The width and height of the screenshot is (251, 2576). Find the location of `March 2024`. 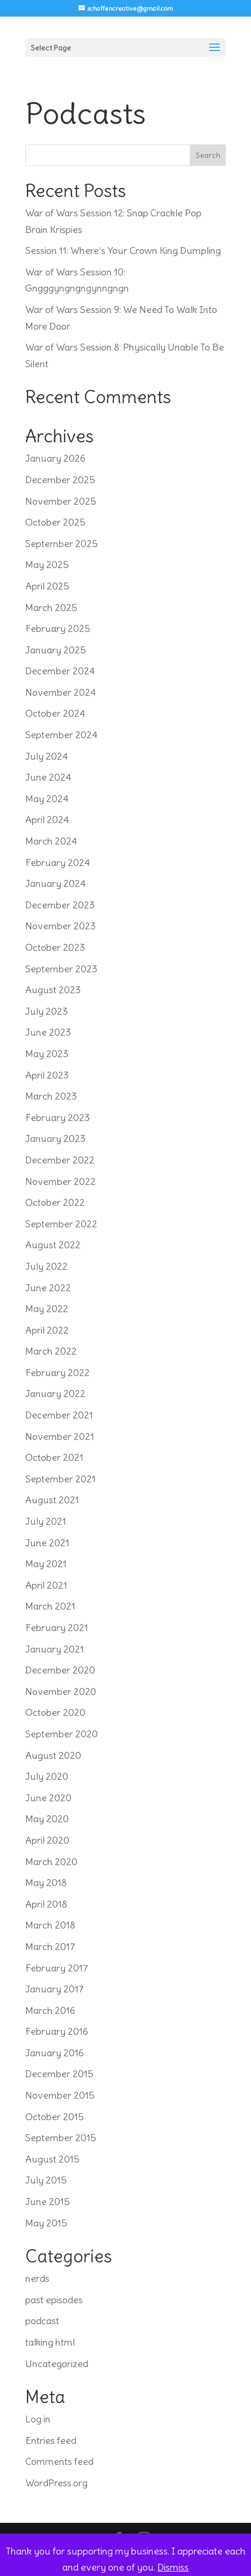

March 2024 is located at coordinates (51, 841).